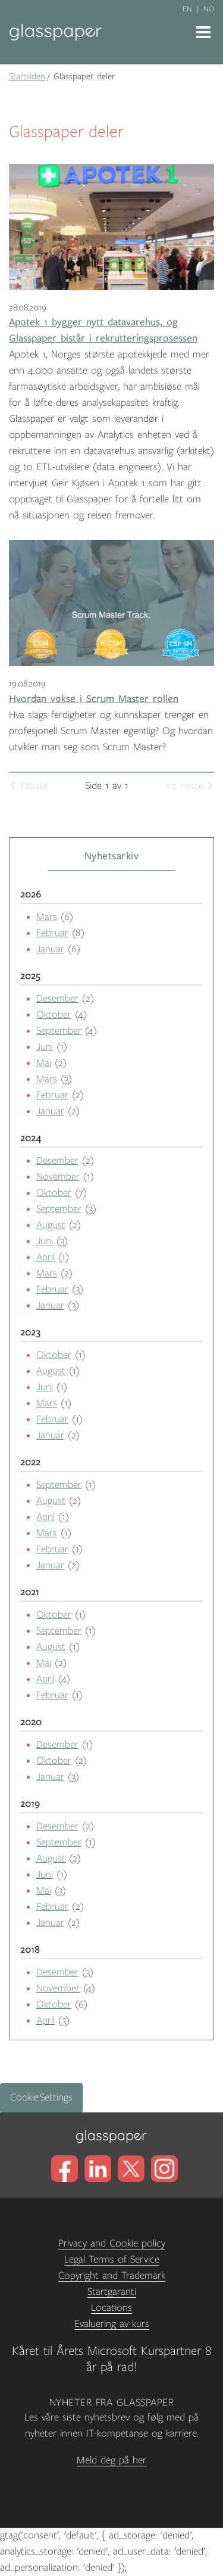  I want to click on August, so click(50, 1225).